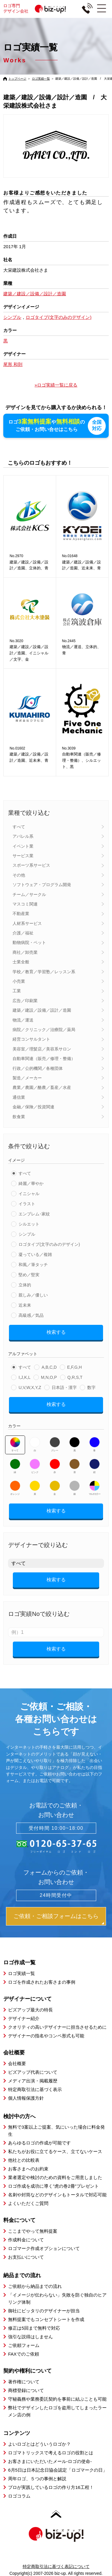 The height and width of the screenshot is (2576, 112). Describe the element at coordinates (27, 1077) in the screenshot. I see `製造／メーカー` at that location.